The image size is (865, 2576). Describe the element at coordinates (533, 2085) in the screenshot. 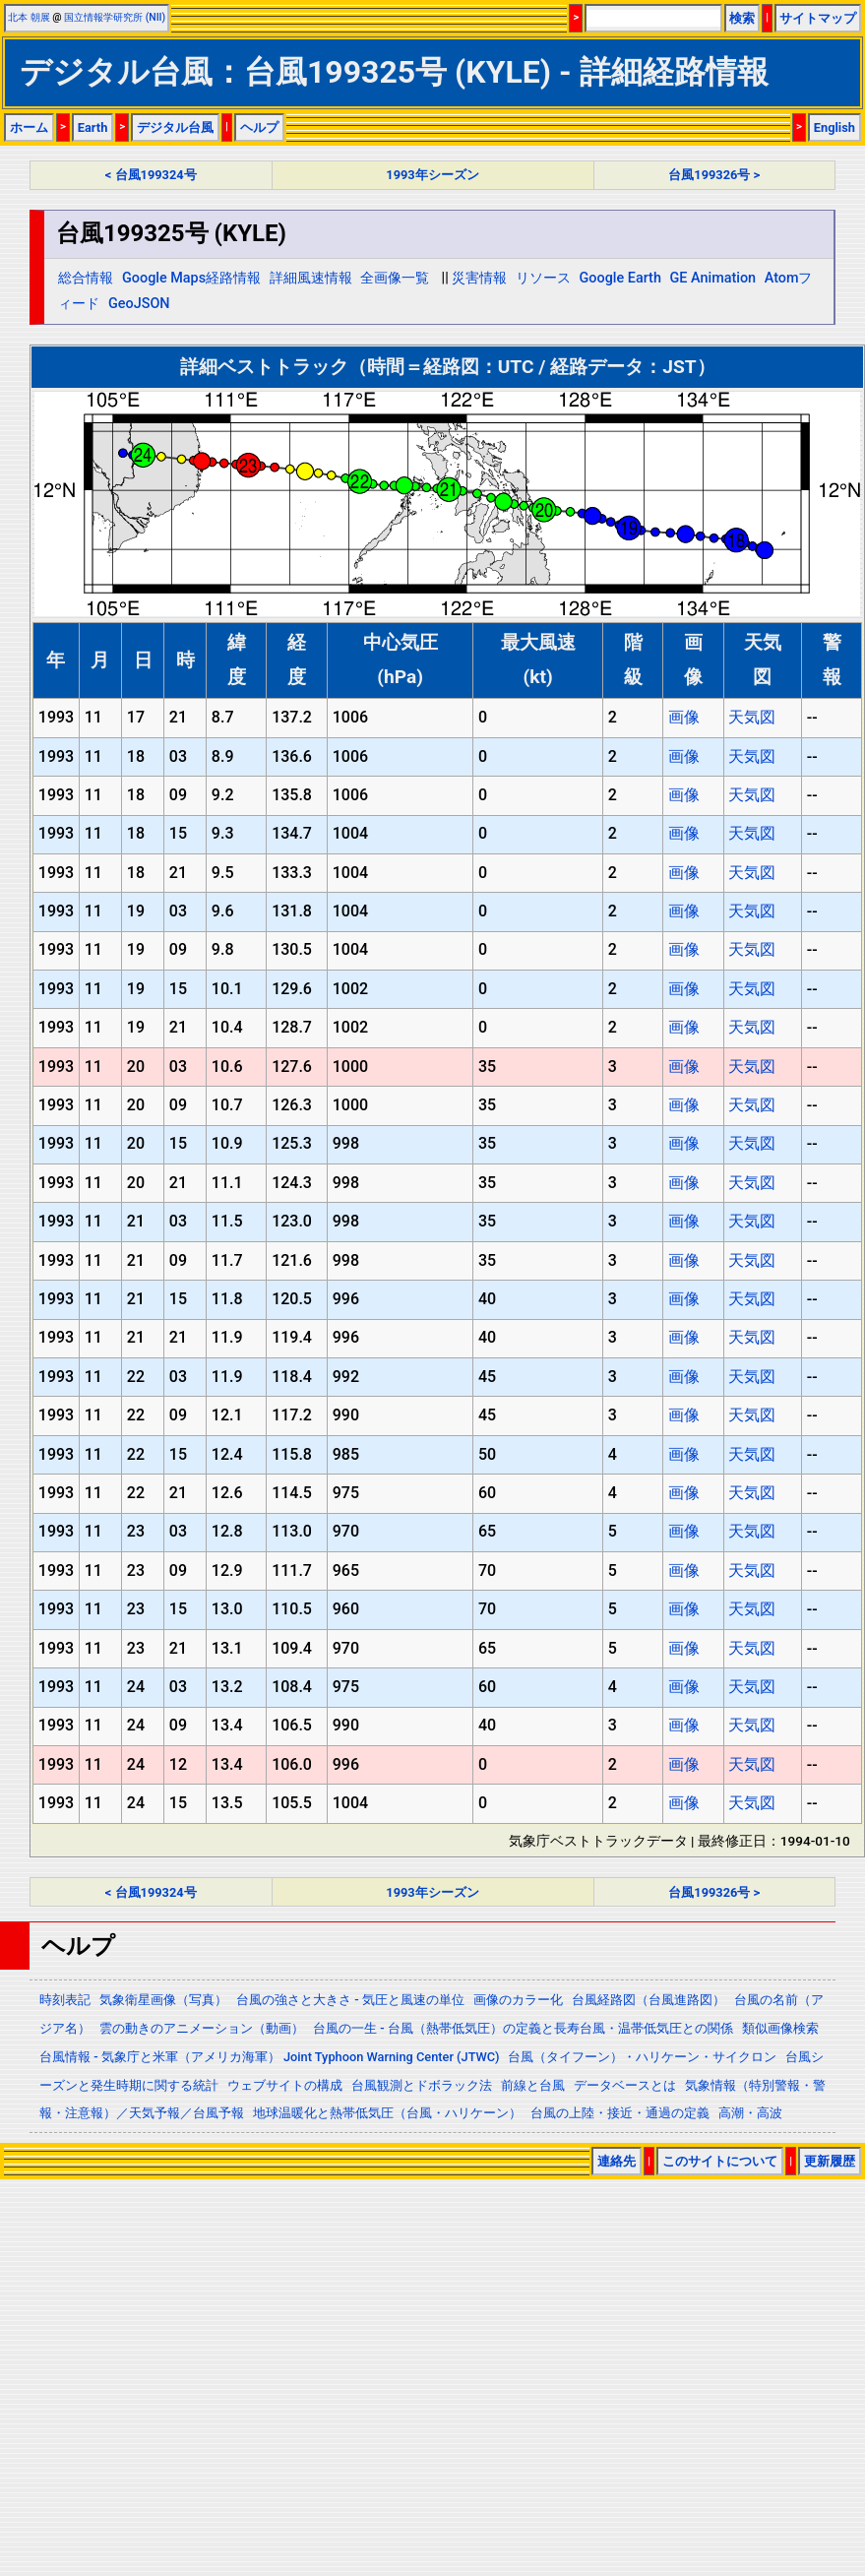

I see `前線と台風` at that location.